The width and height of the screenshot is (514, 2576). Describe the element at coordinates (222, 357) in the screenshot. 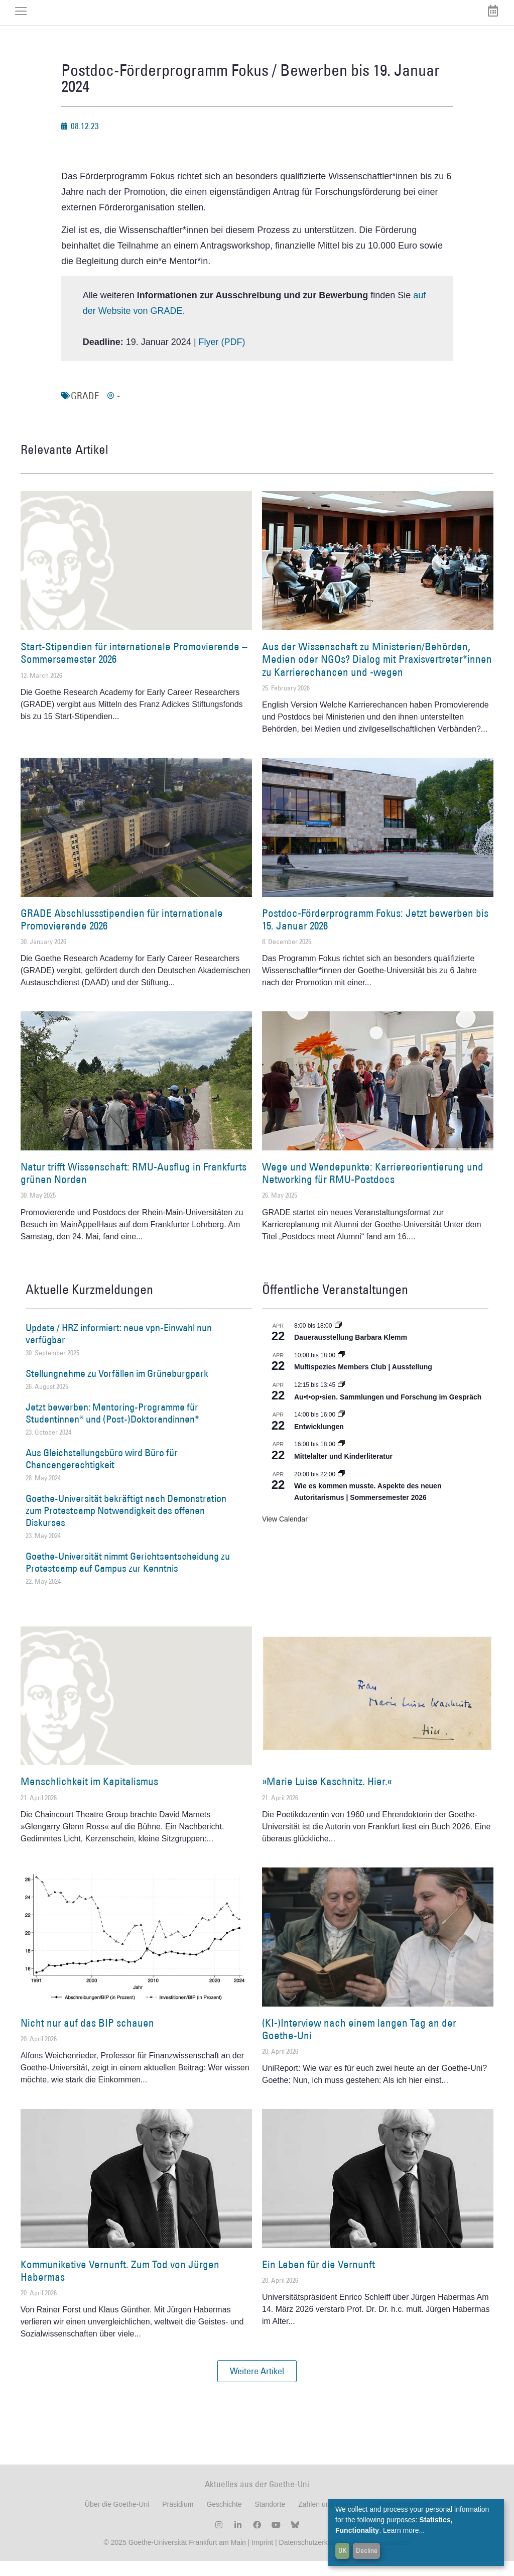

I see `Flyer (PDF)` at that location.